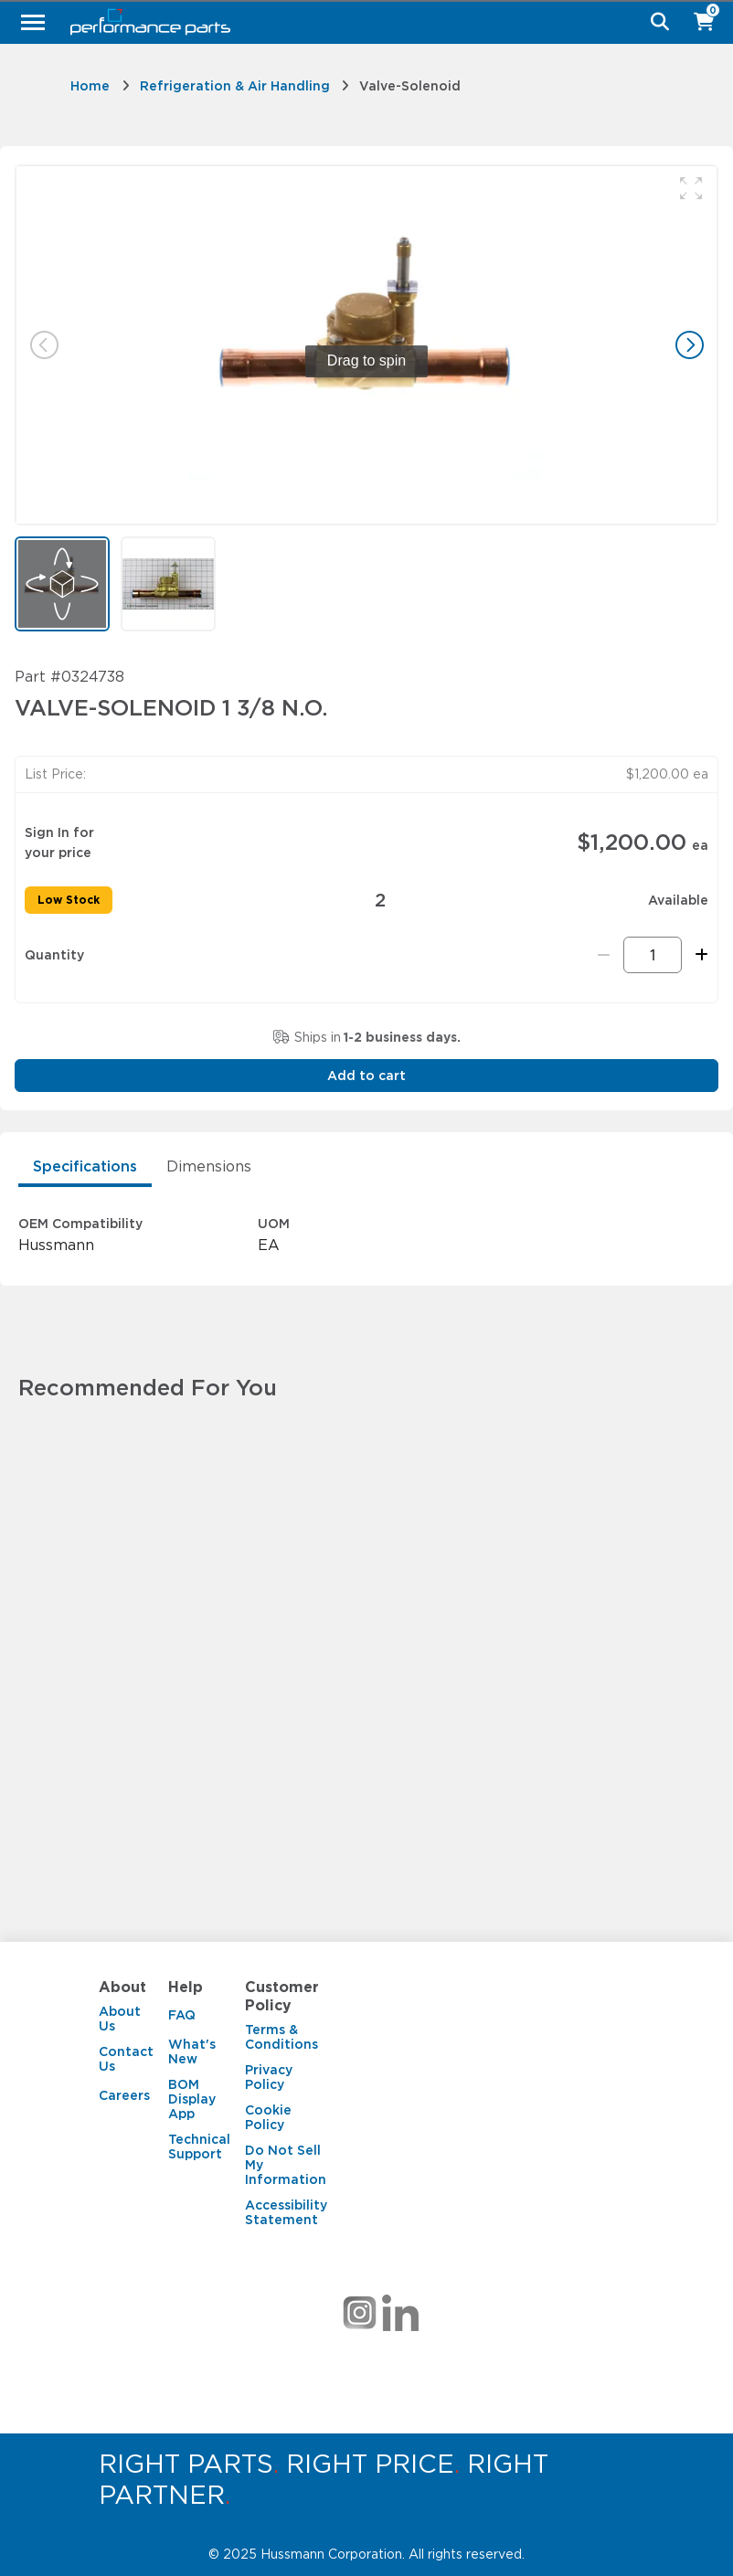 The width and height of the screenshot is (733, 2576). Describe the element at coordinates (603, 955) in the screenshot. I see `[Remove one]` at that location.